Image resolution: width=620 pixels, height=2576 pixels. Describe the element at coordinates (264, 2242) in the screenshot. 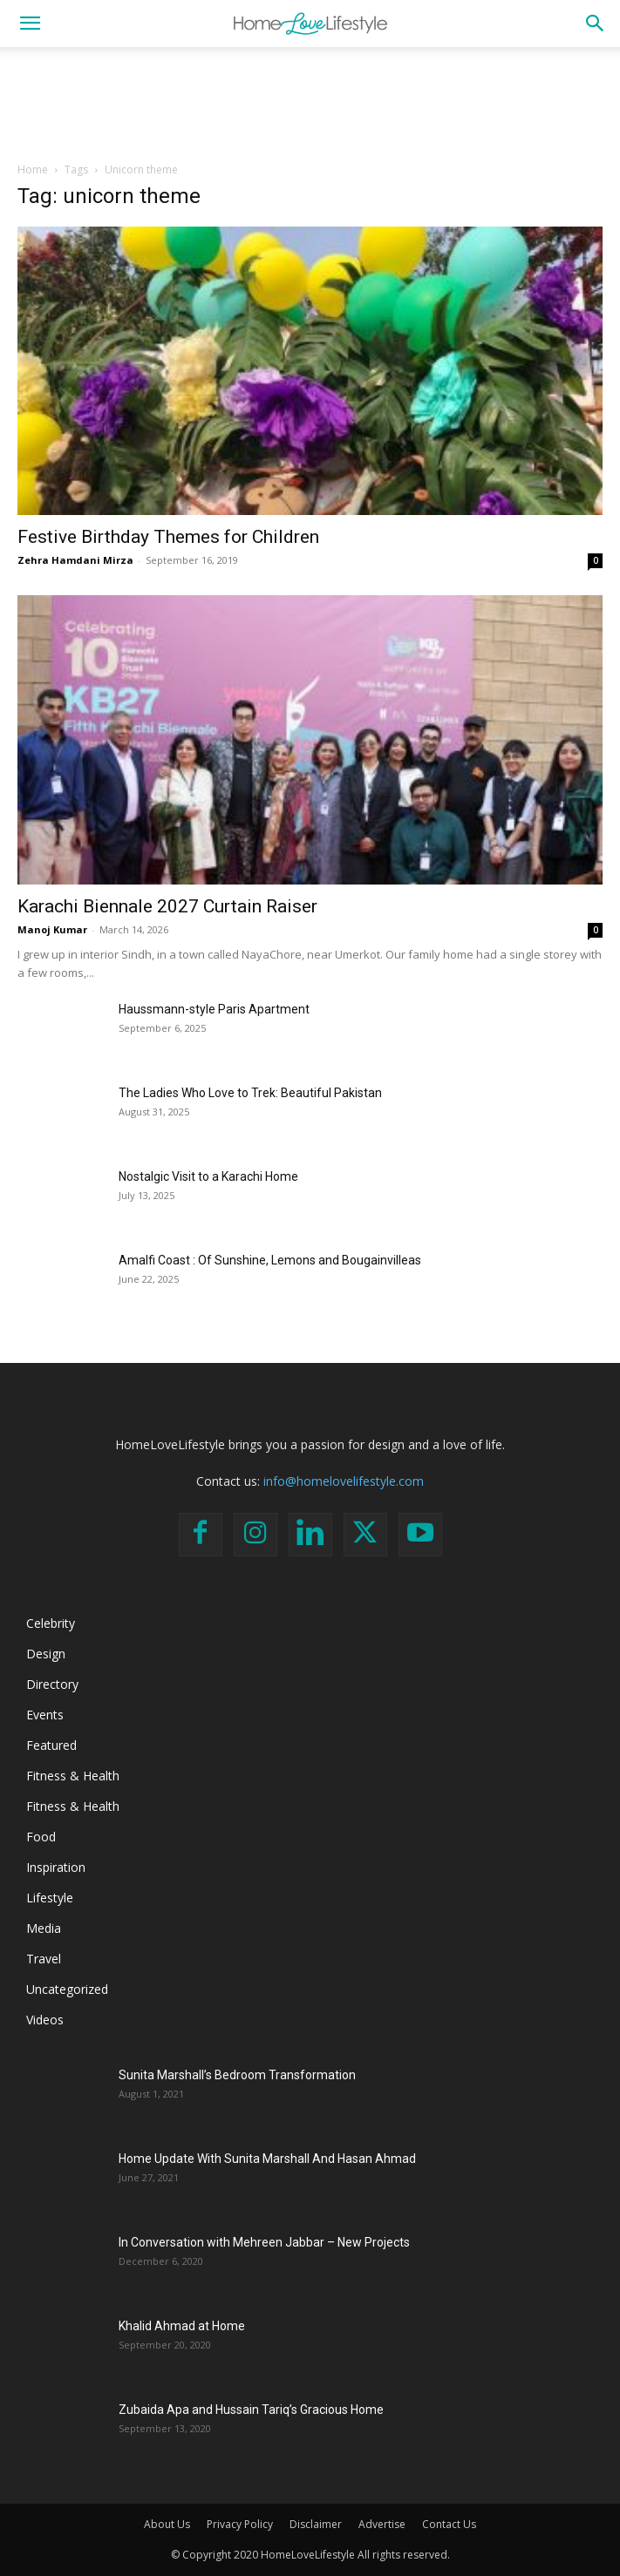

I see `In Conversation with Mehreen Jabbar – New Projects` at that location.